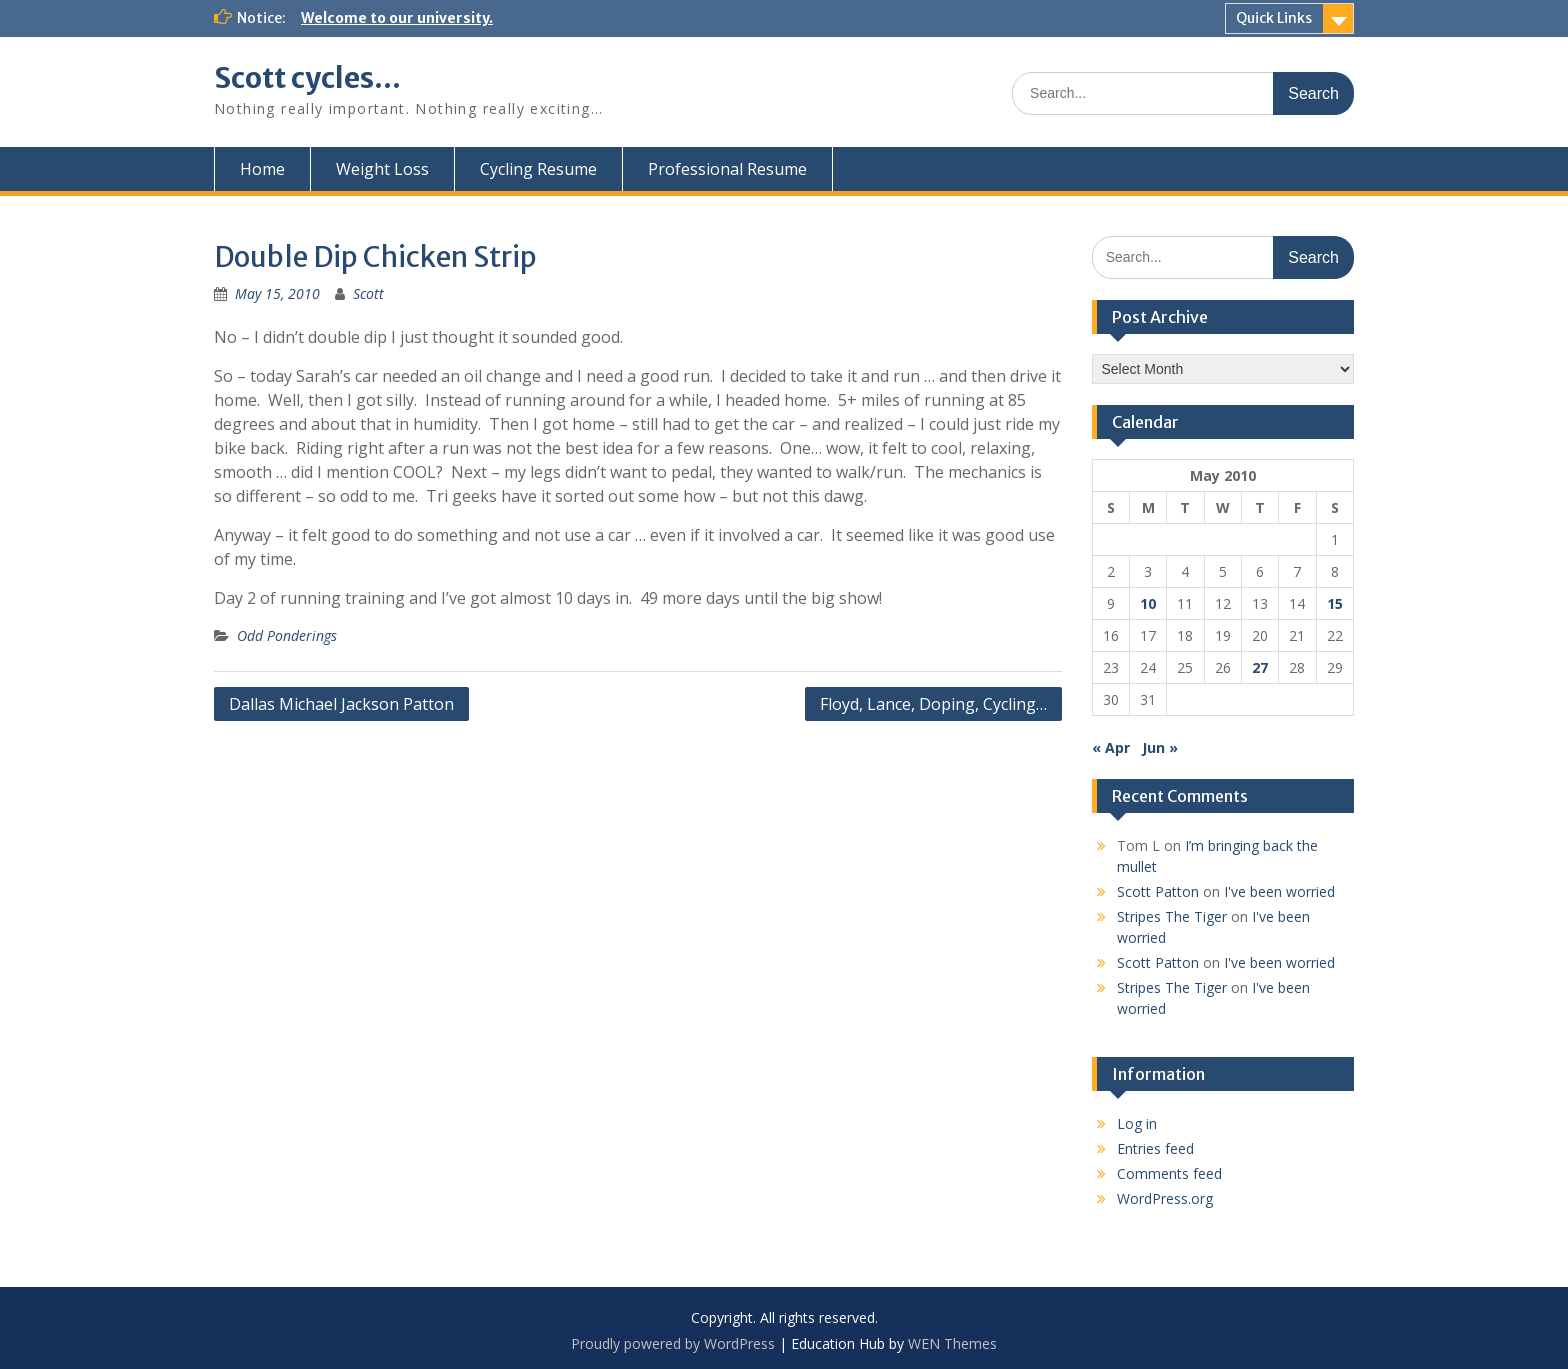 This screenshot has height=1369, width=1568. I want to click on Quick Links, so click(1274, 18).